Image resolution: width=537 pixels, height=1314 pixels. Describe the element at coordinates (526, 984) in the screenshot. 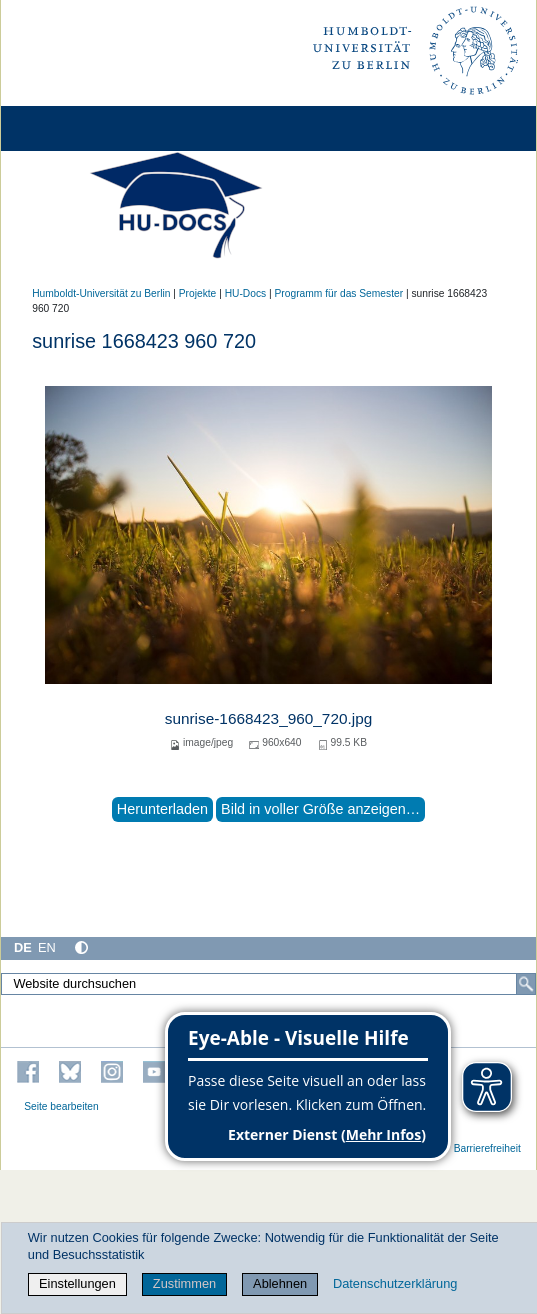

I see `[Suche]` at that location.